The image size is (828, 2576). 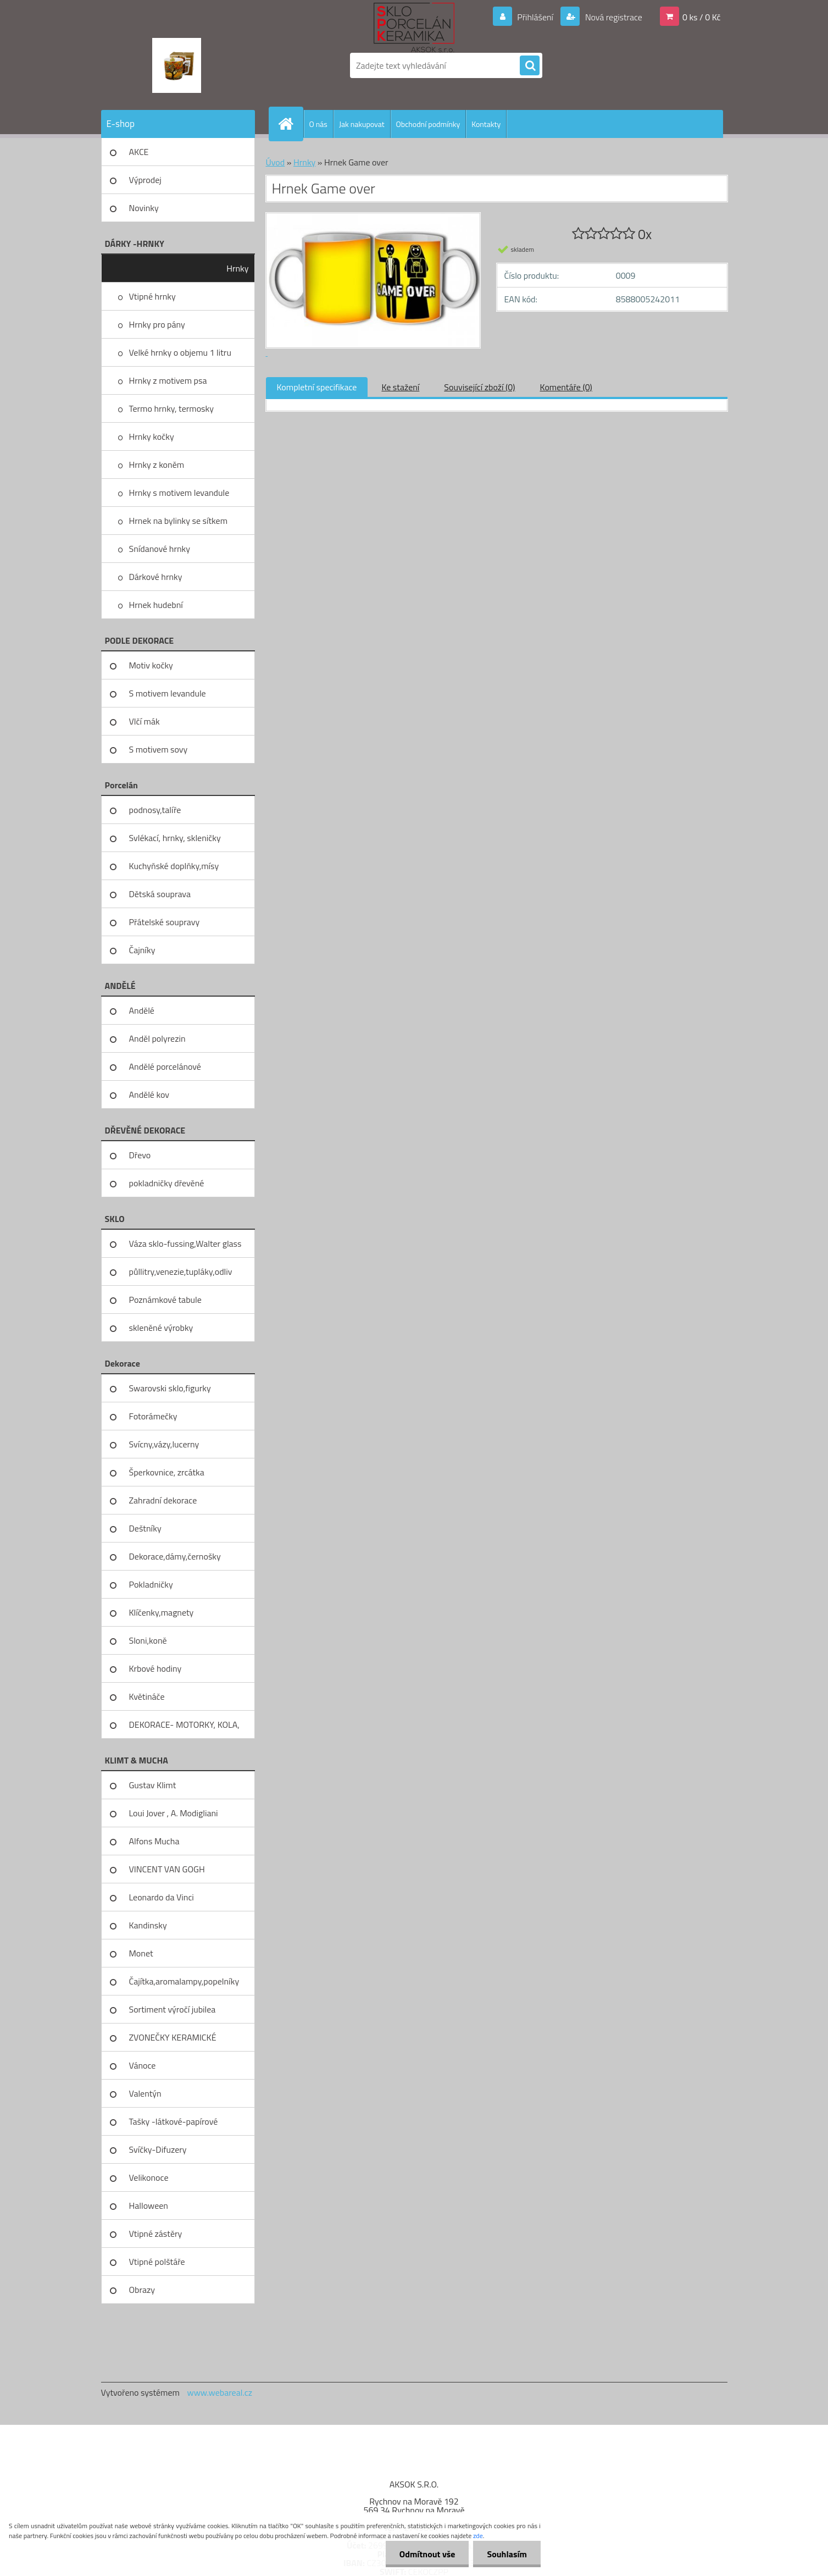 What do you see at coordinates (144, 207) in the screenshot?
I see `Novinky` at bounding box center [144, 207].